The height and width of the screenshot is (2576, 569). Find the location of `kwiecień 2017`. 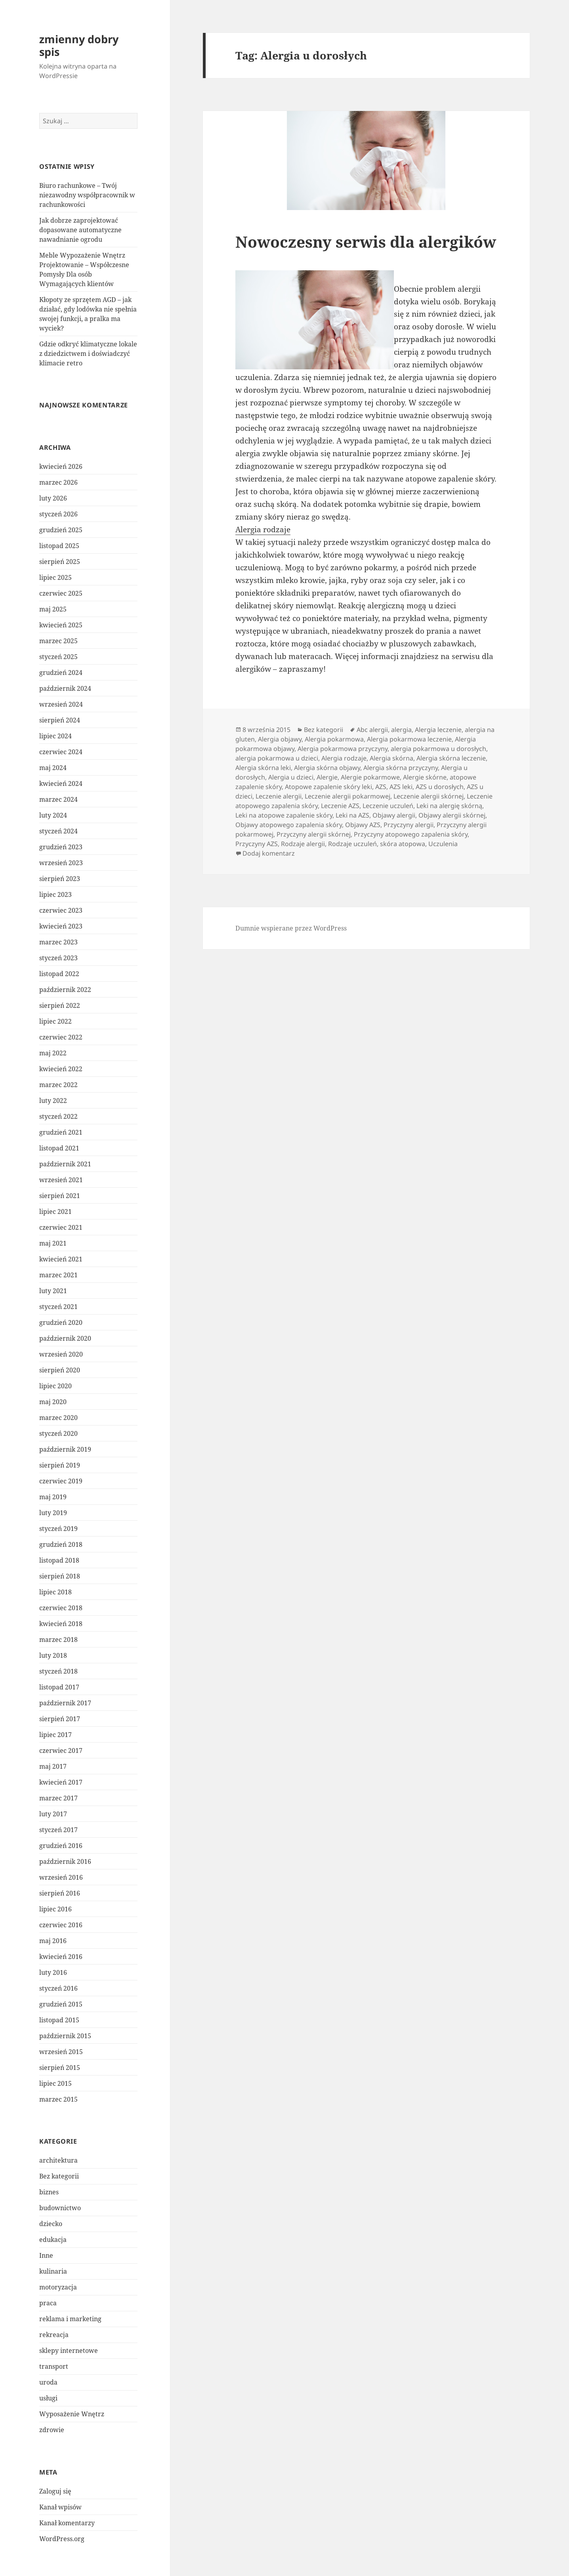

kwiecień 2017 is located at coordinates (60, 1782).